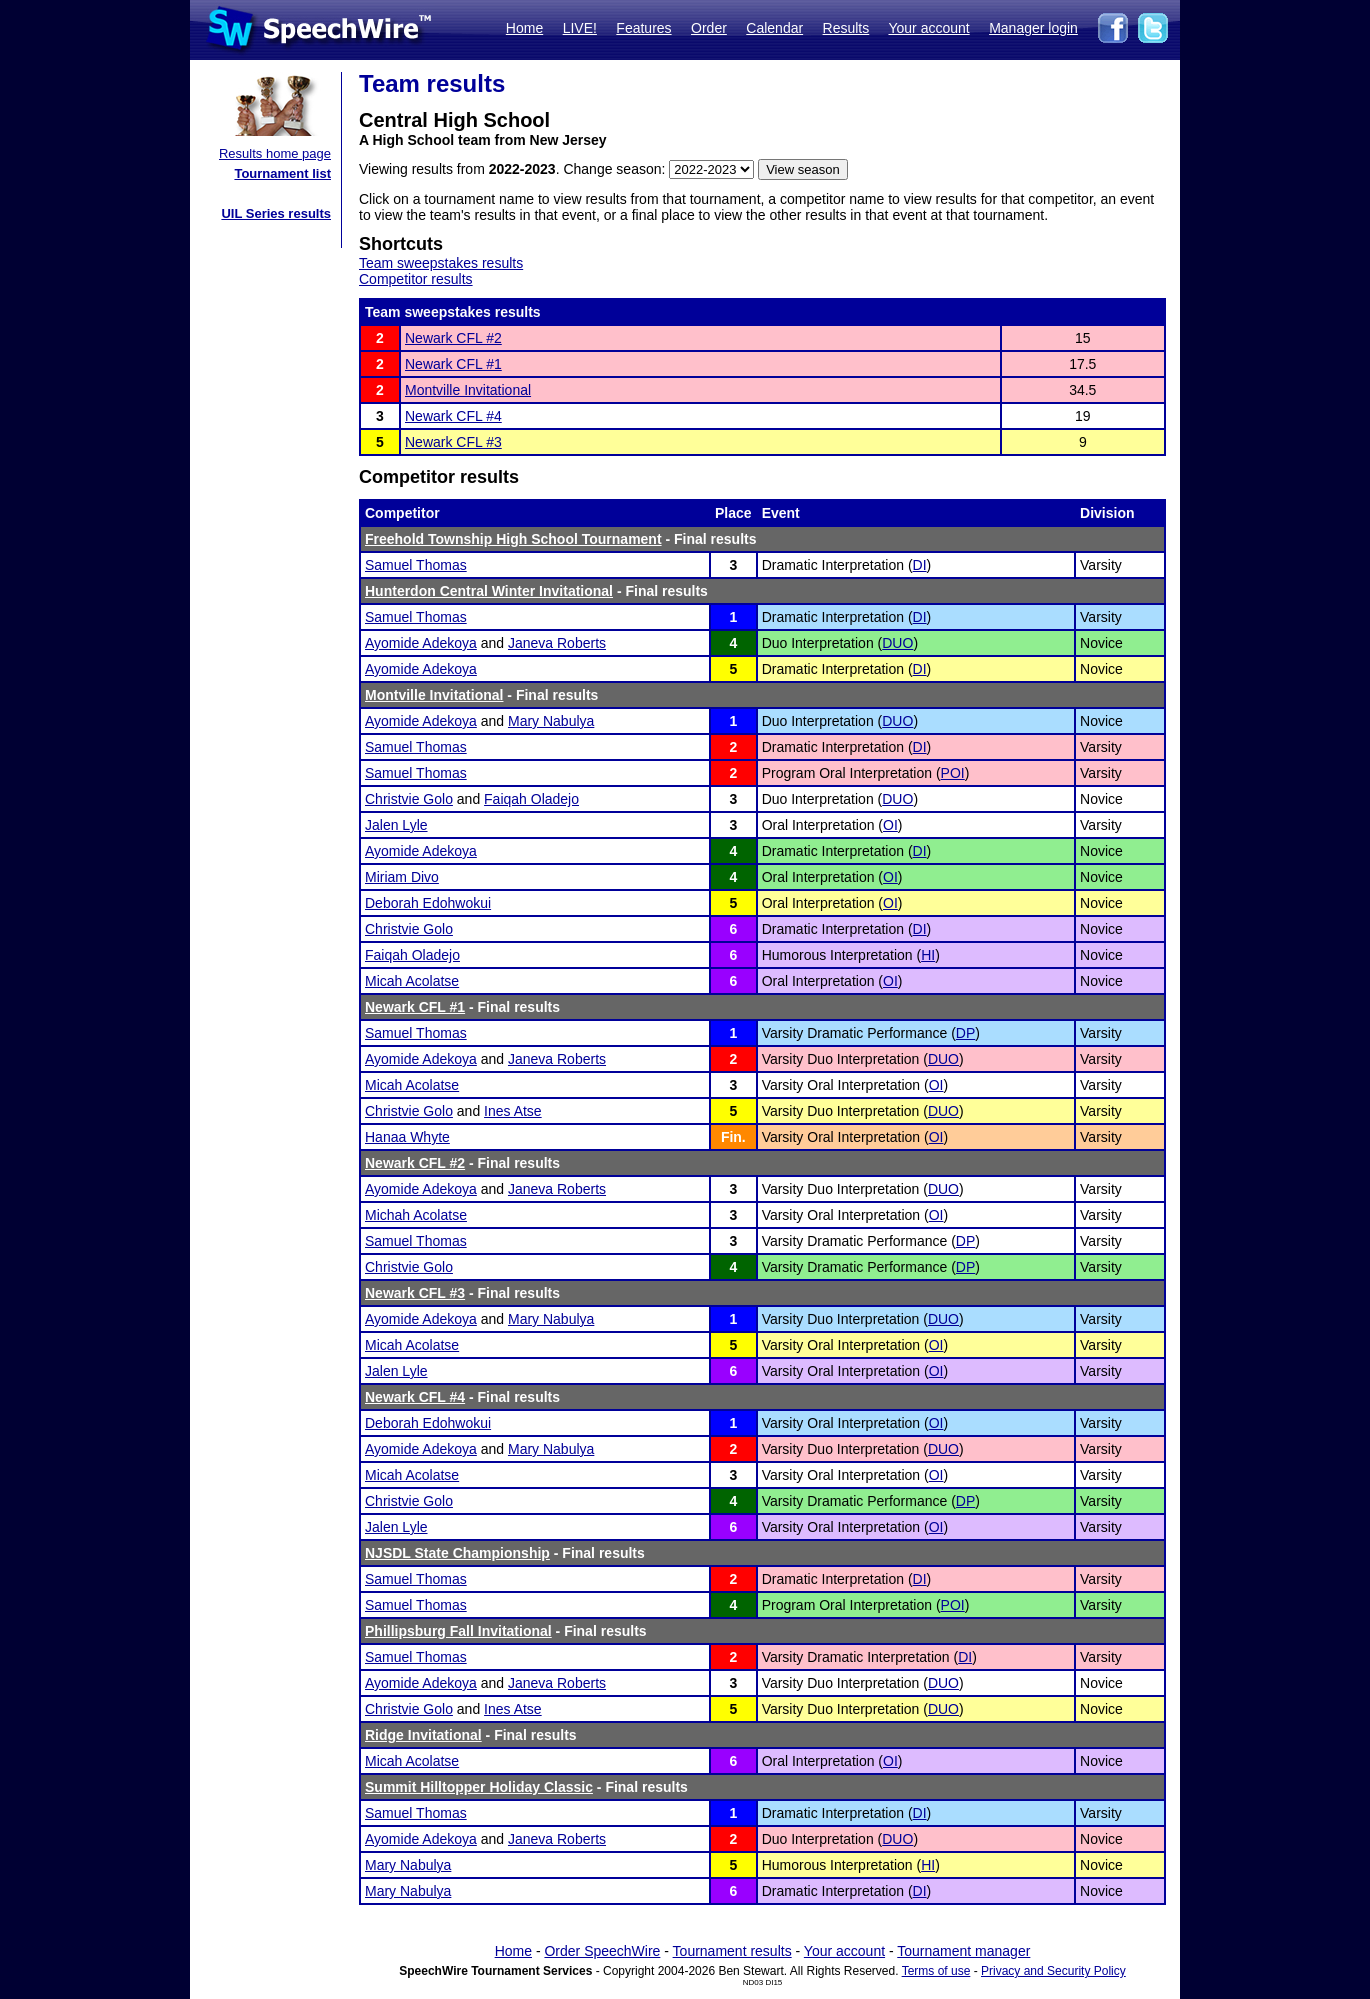  Describe the element at coordinates (953, 773) in the screenshot. I see `POI` at that location.